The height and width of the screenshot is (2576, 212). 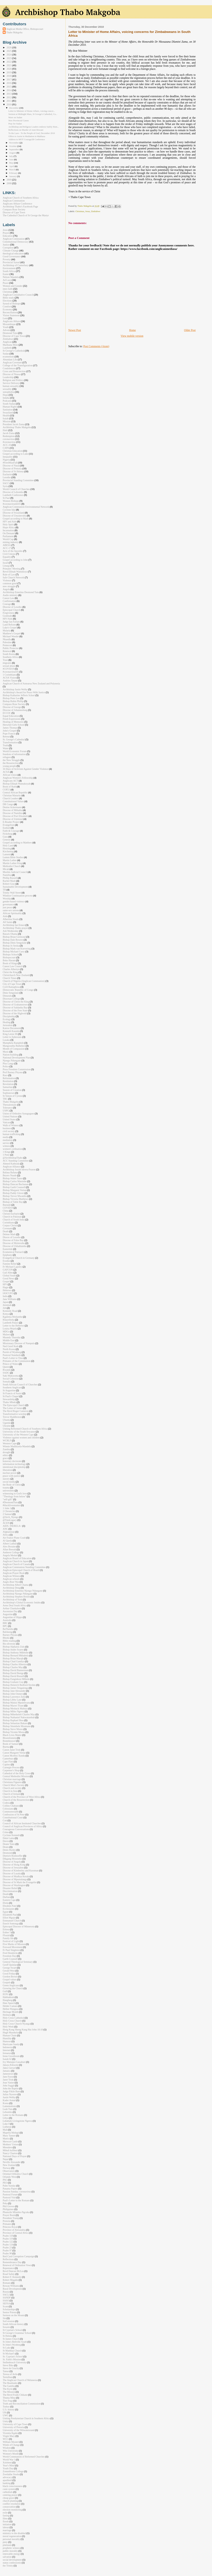 I want to click on Five Marks of Mission, so click(x=14, y=1944).